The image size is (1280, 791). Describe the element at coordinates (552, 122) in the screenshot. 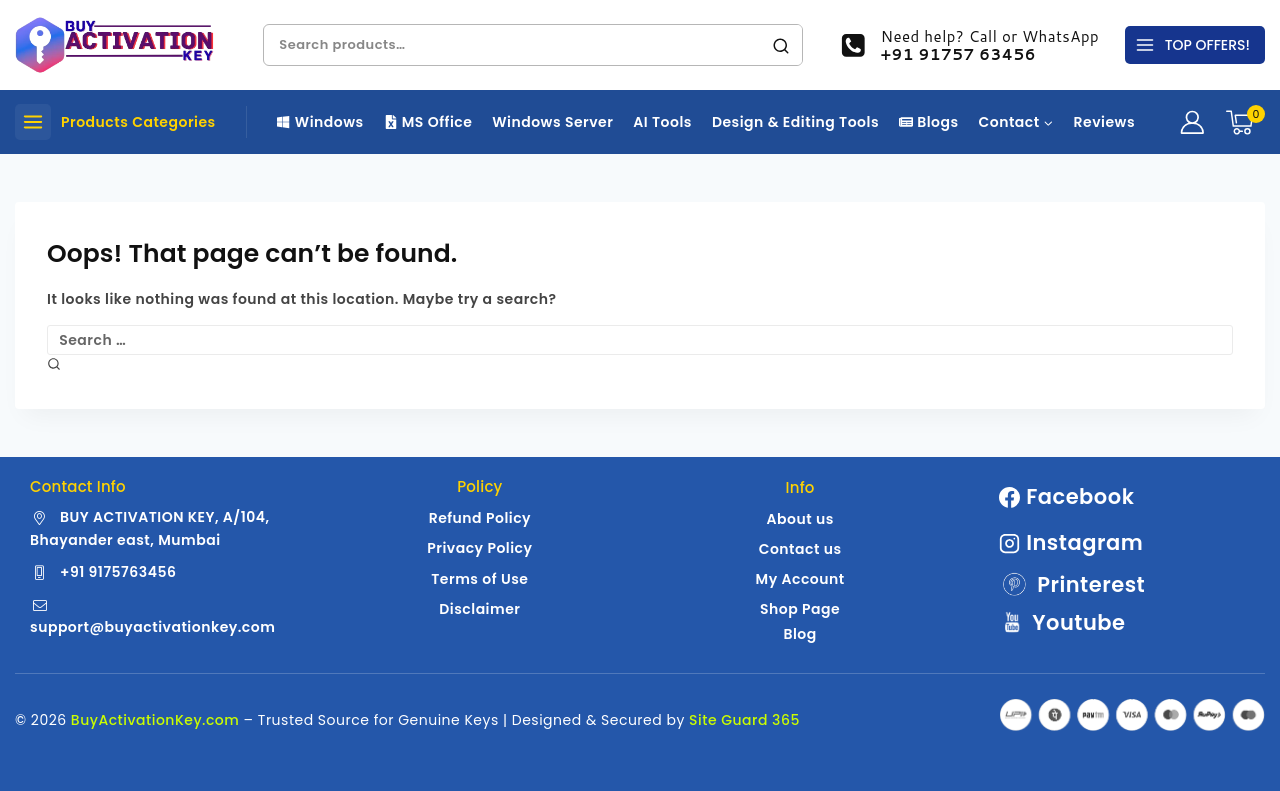

I see `Windows Server` at that location.